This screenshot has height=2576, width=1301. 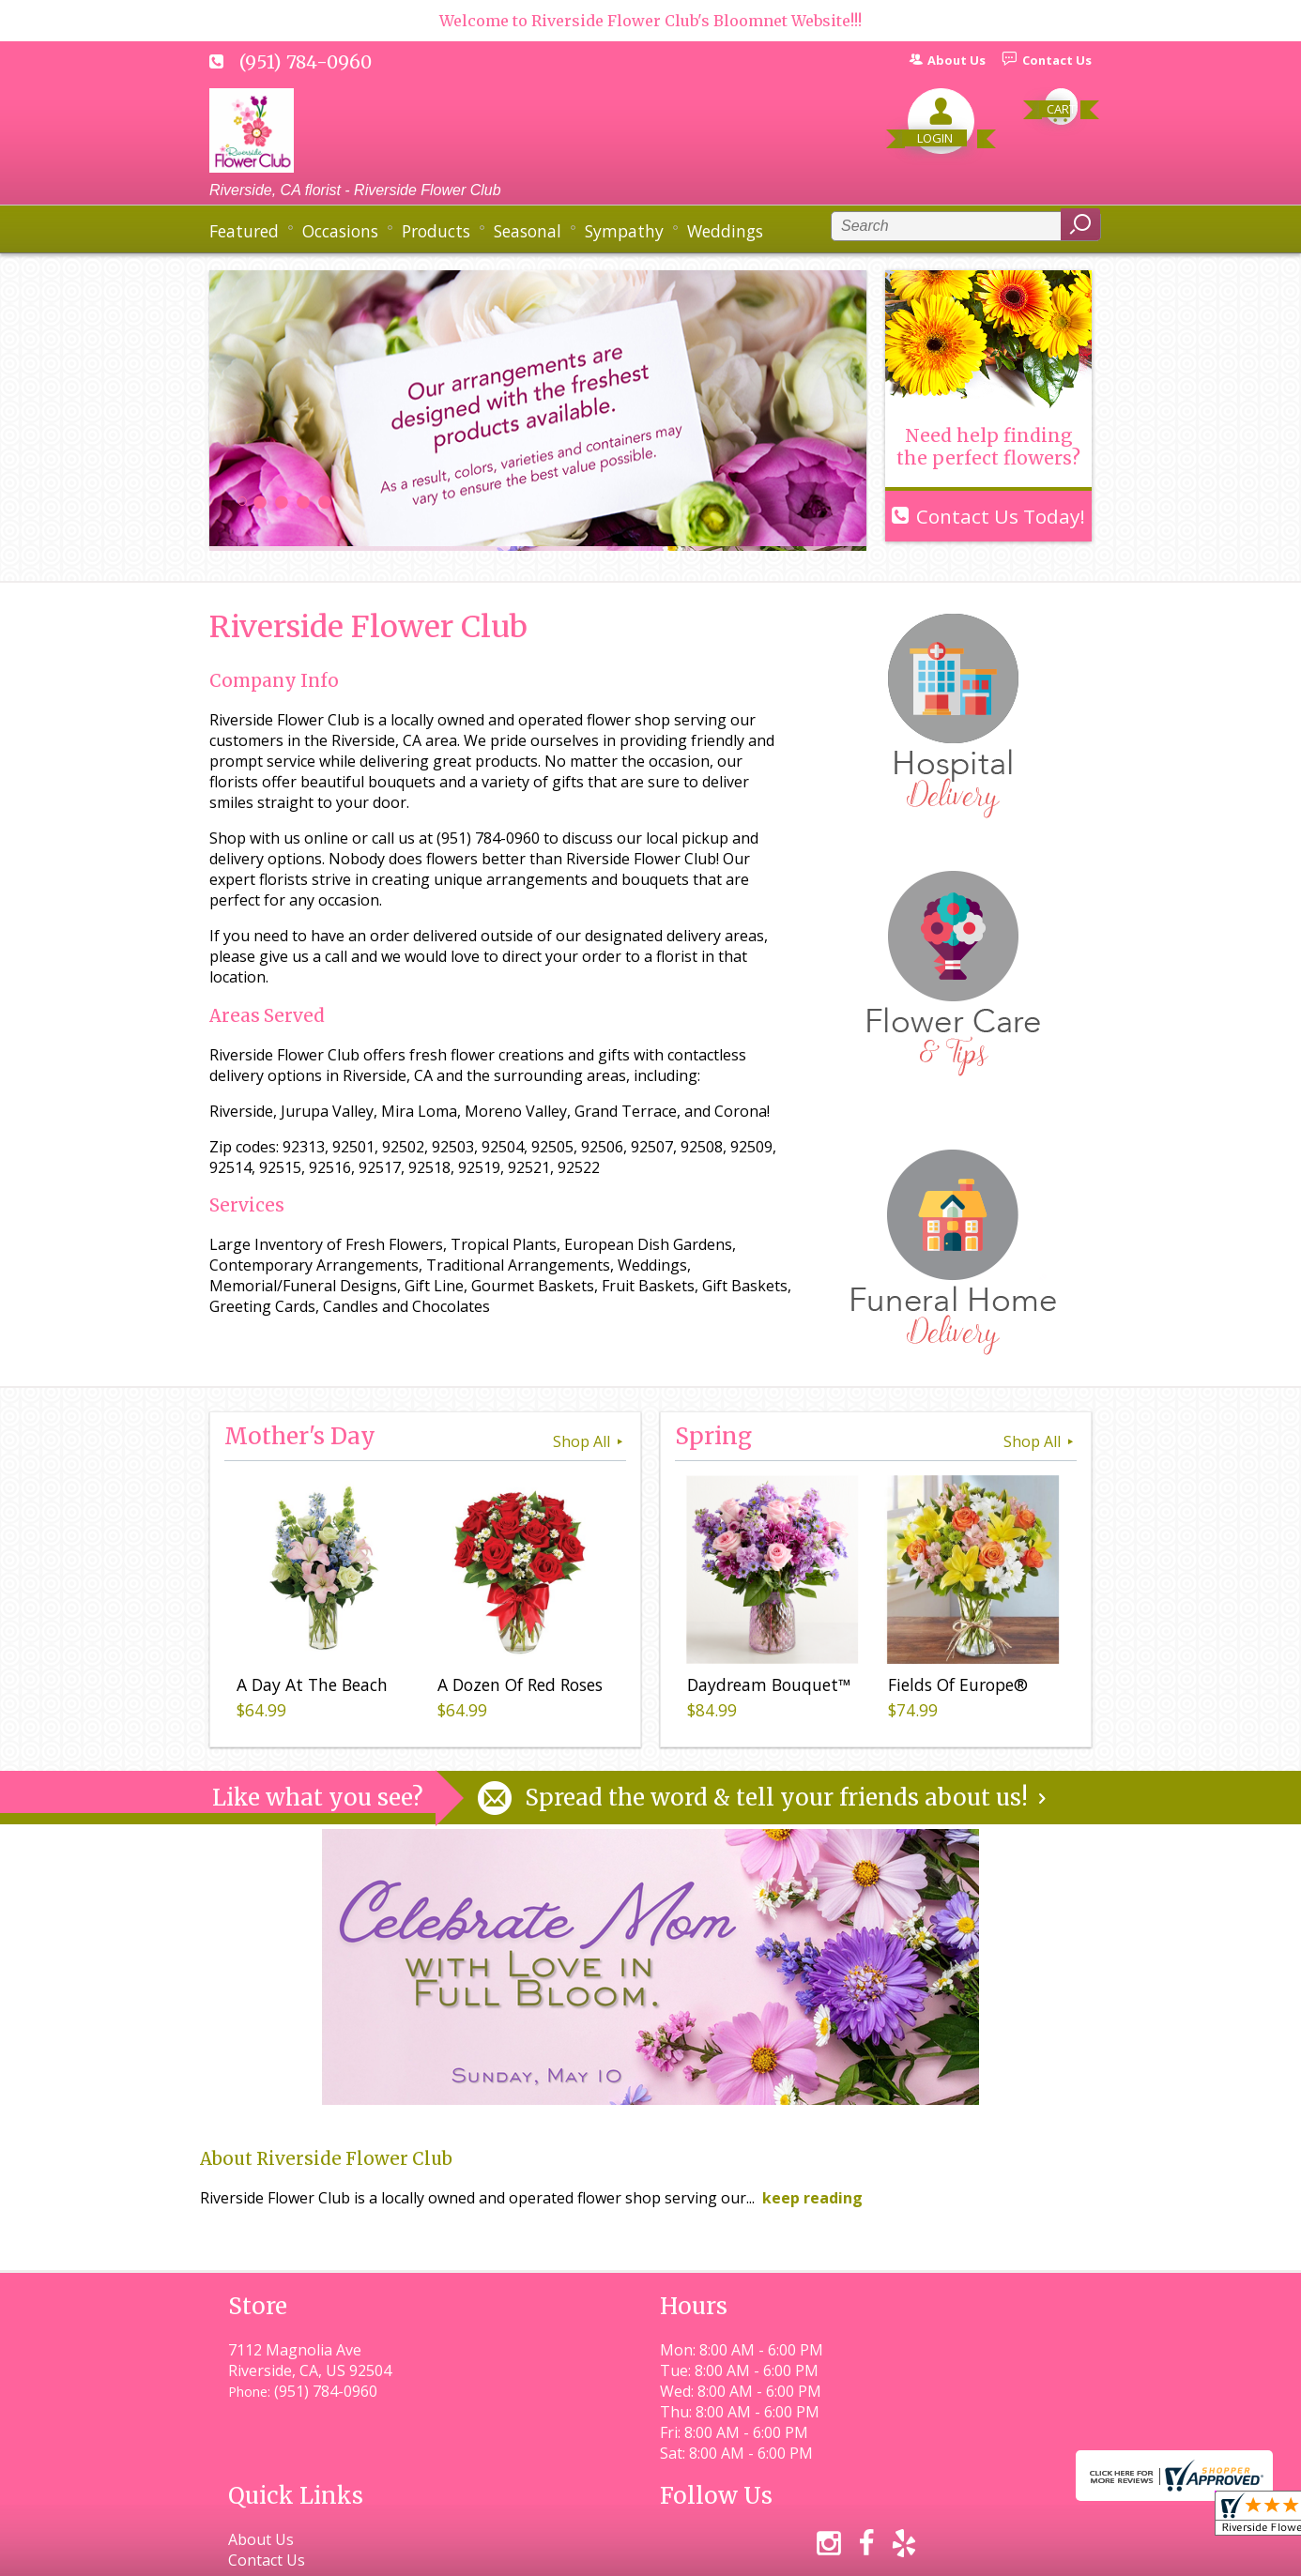 I want to click on Local Florist Network, so click(x=898, y=2553).